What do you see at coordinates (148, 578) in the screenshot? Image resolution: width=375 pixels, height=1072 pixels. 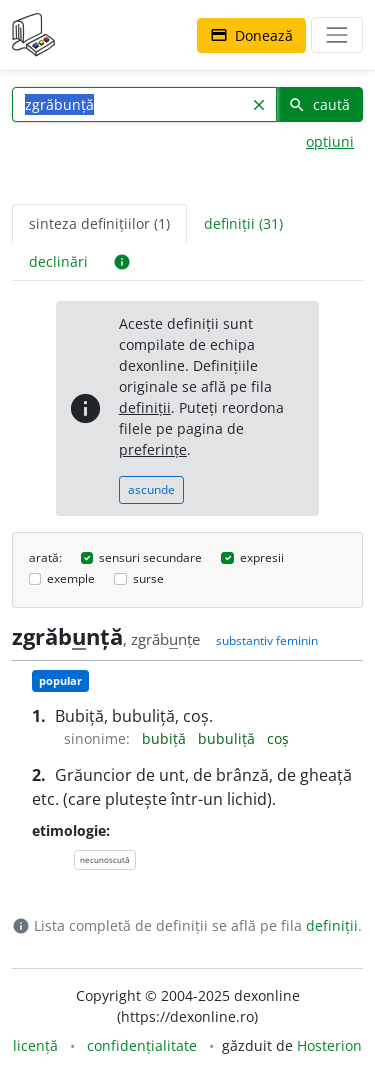 I see `surse` at bounding box center [148, 578].